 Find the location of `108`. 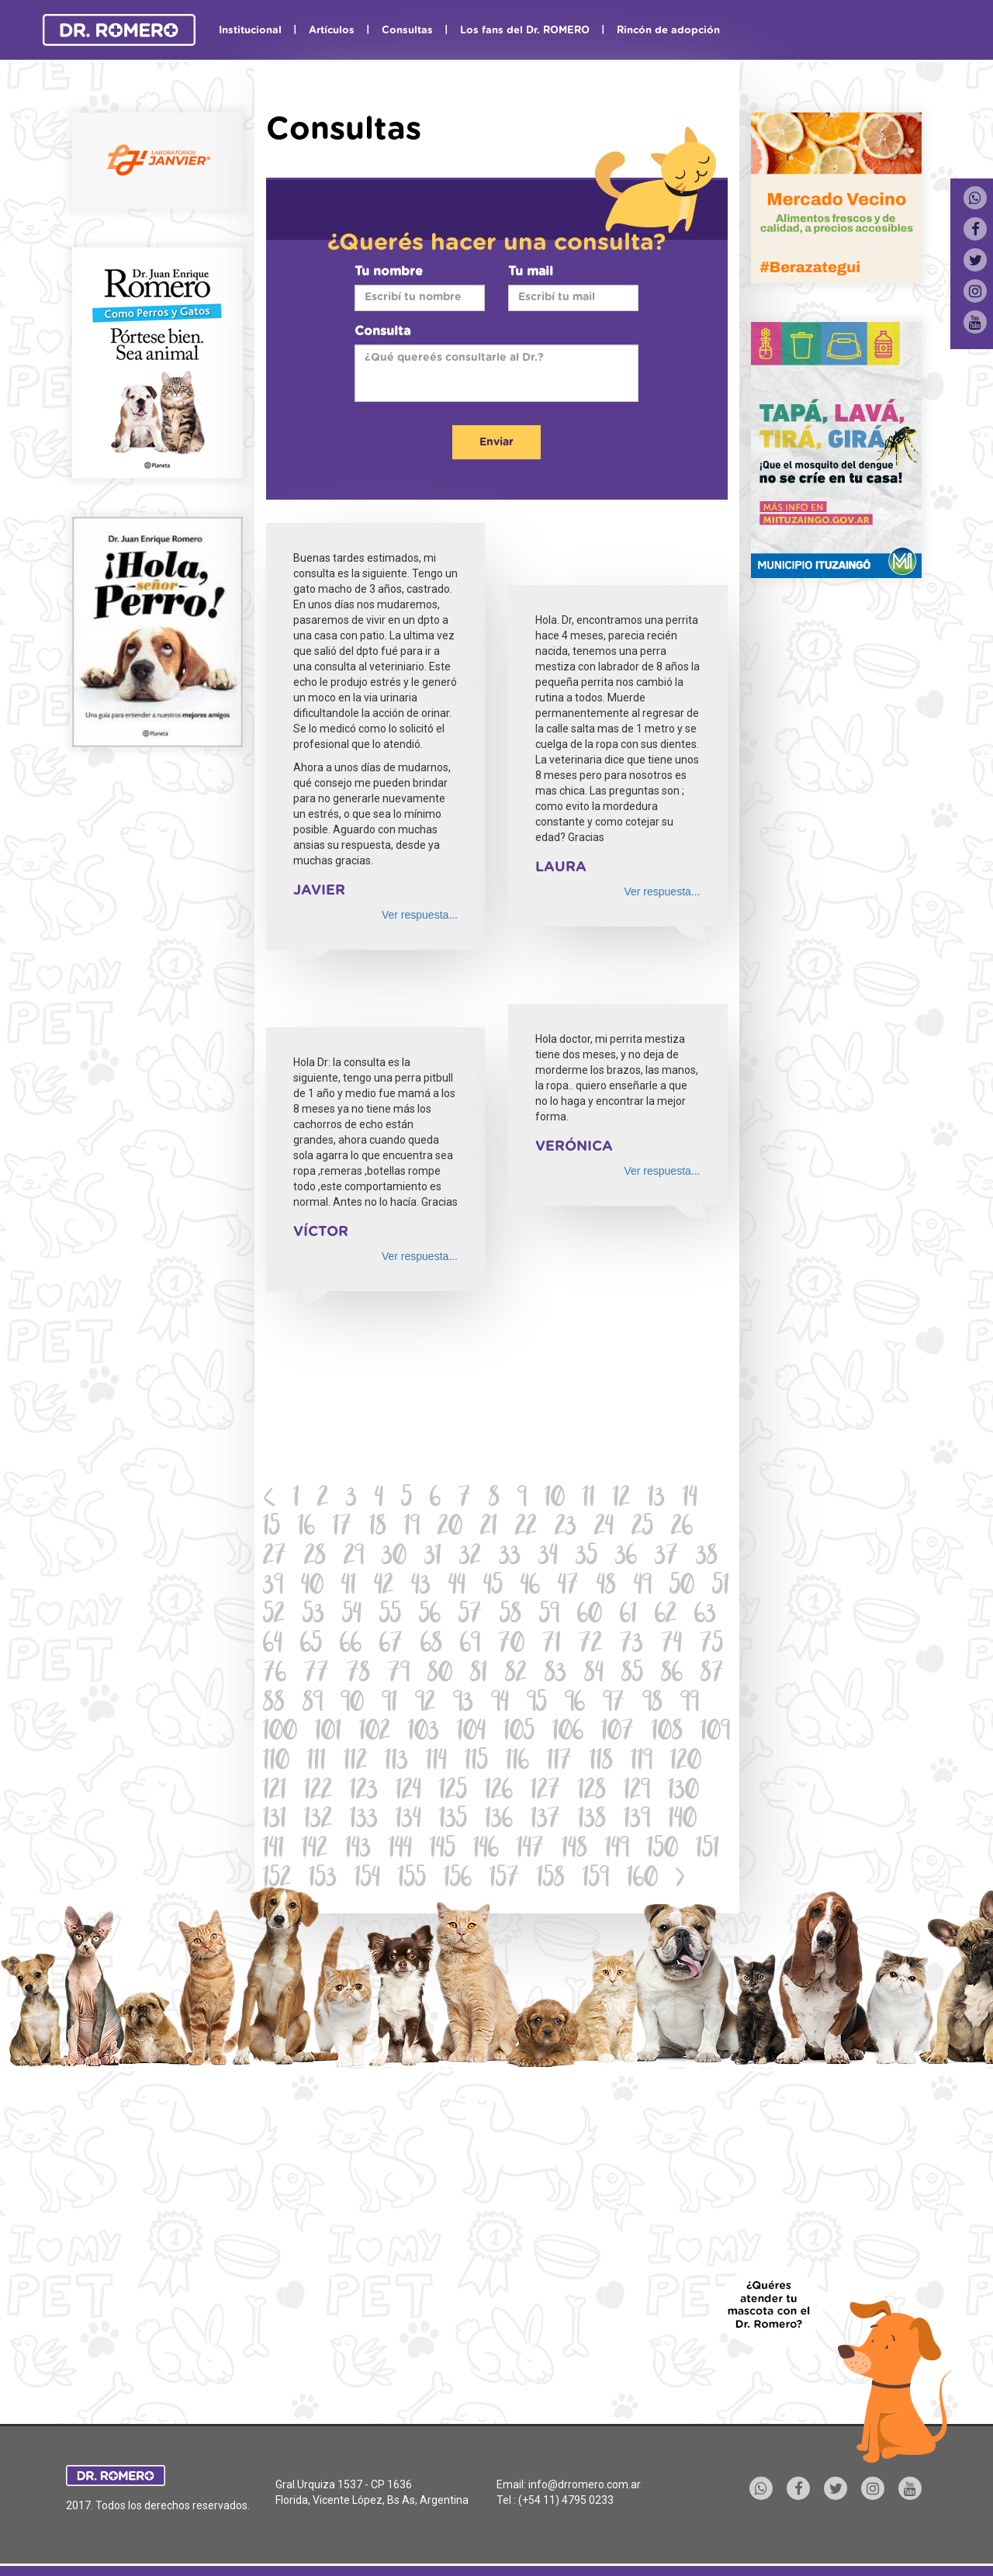

108 is located at coordinates (667, 1733).